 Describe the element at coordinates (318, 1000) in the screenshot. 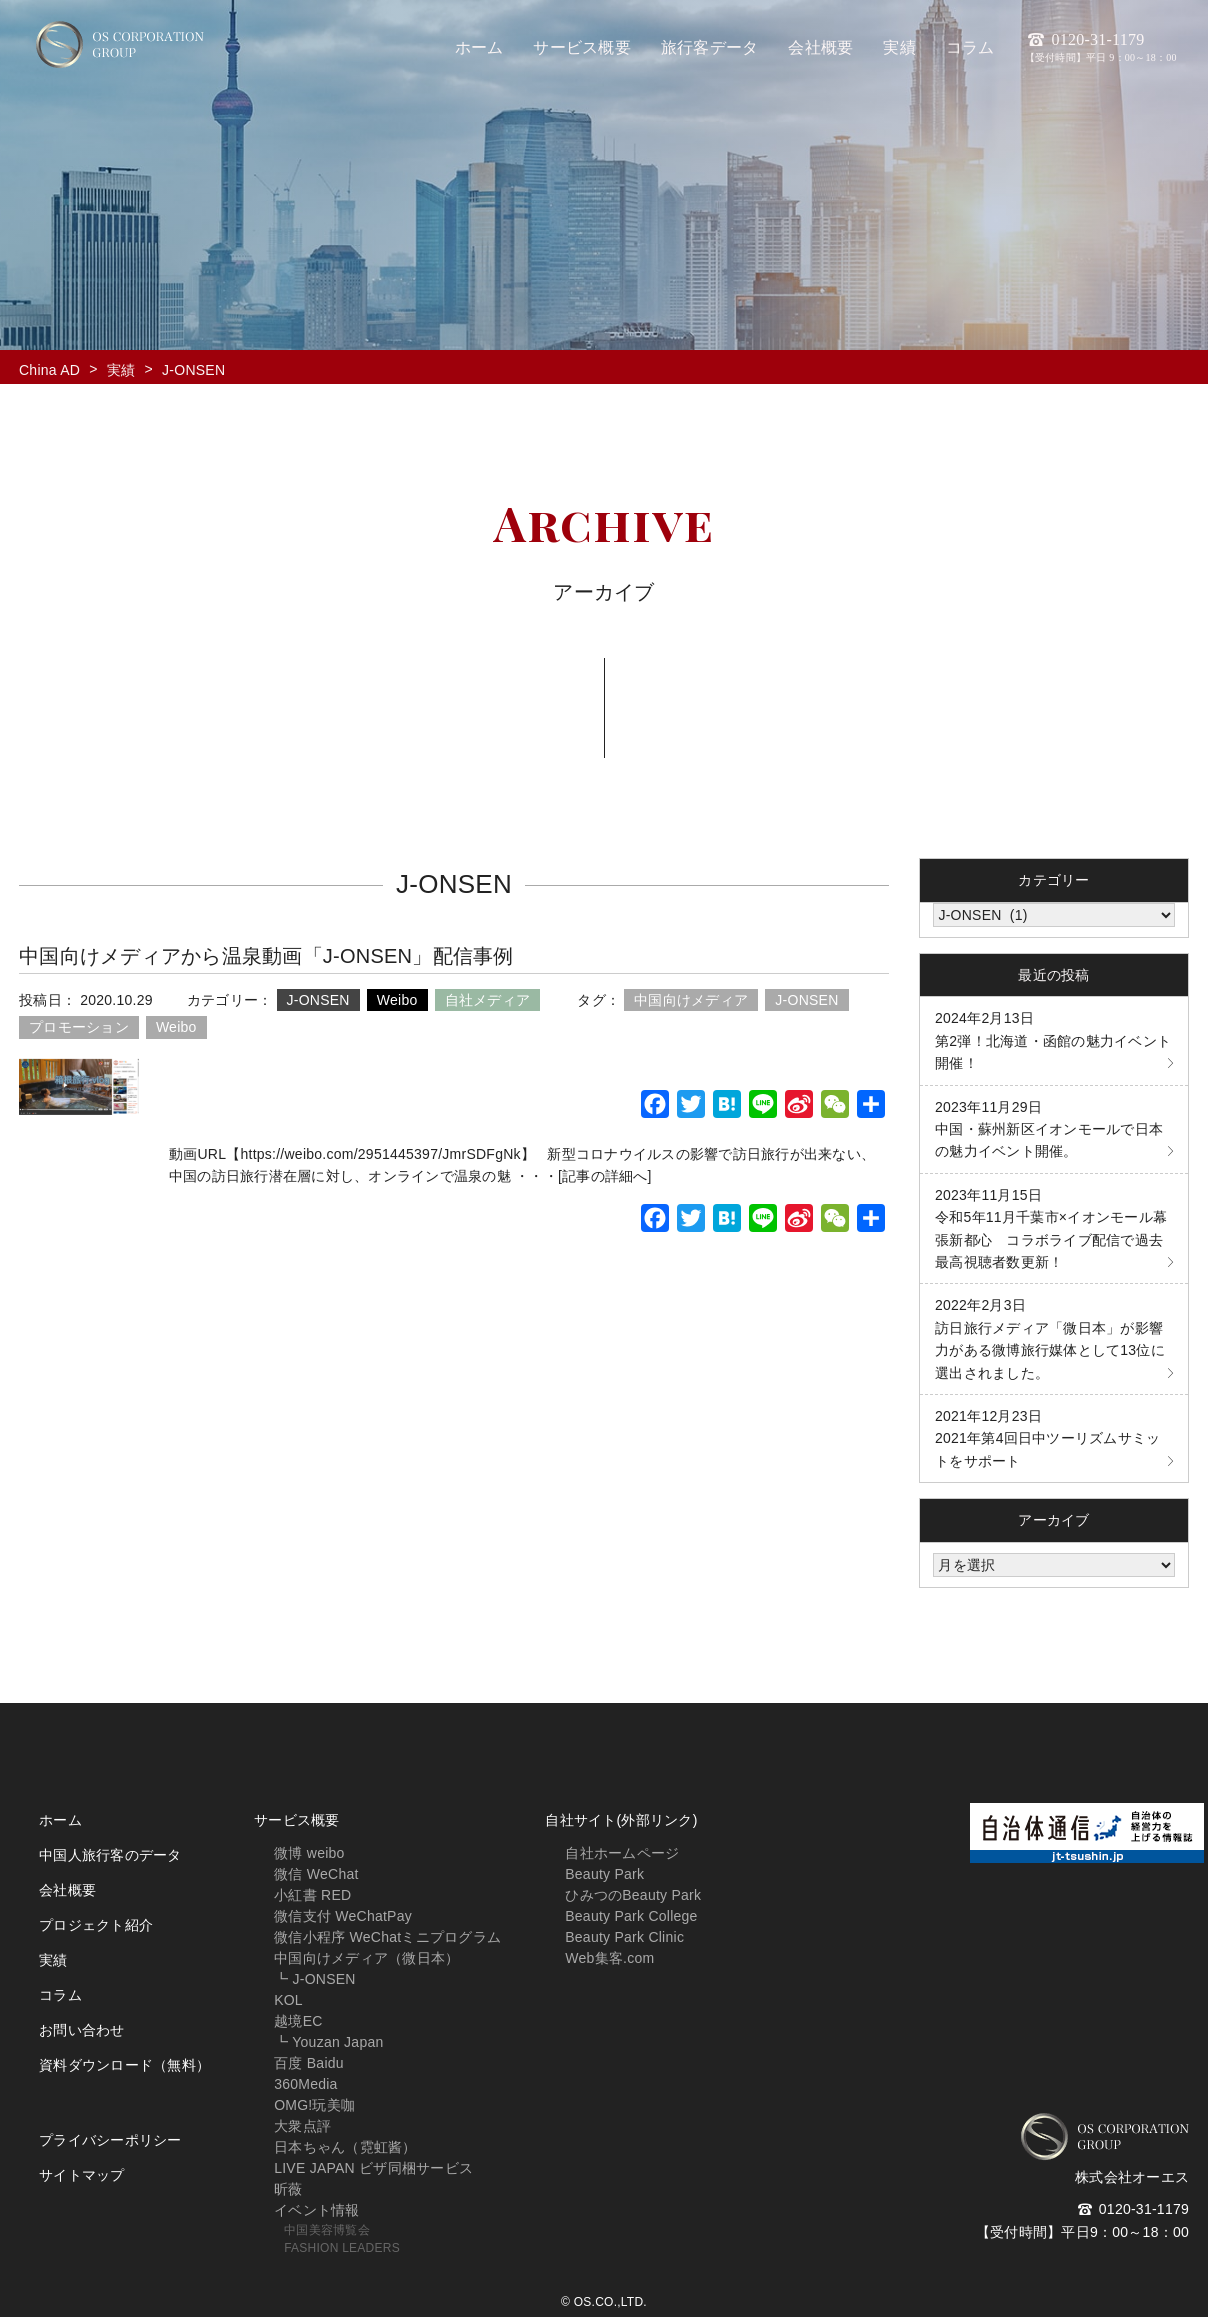

I see `J-ONSEN` at that location.